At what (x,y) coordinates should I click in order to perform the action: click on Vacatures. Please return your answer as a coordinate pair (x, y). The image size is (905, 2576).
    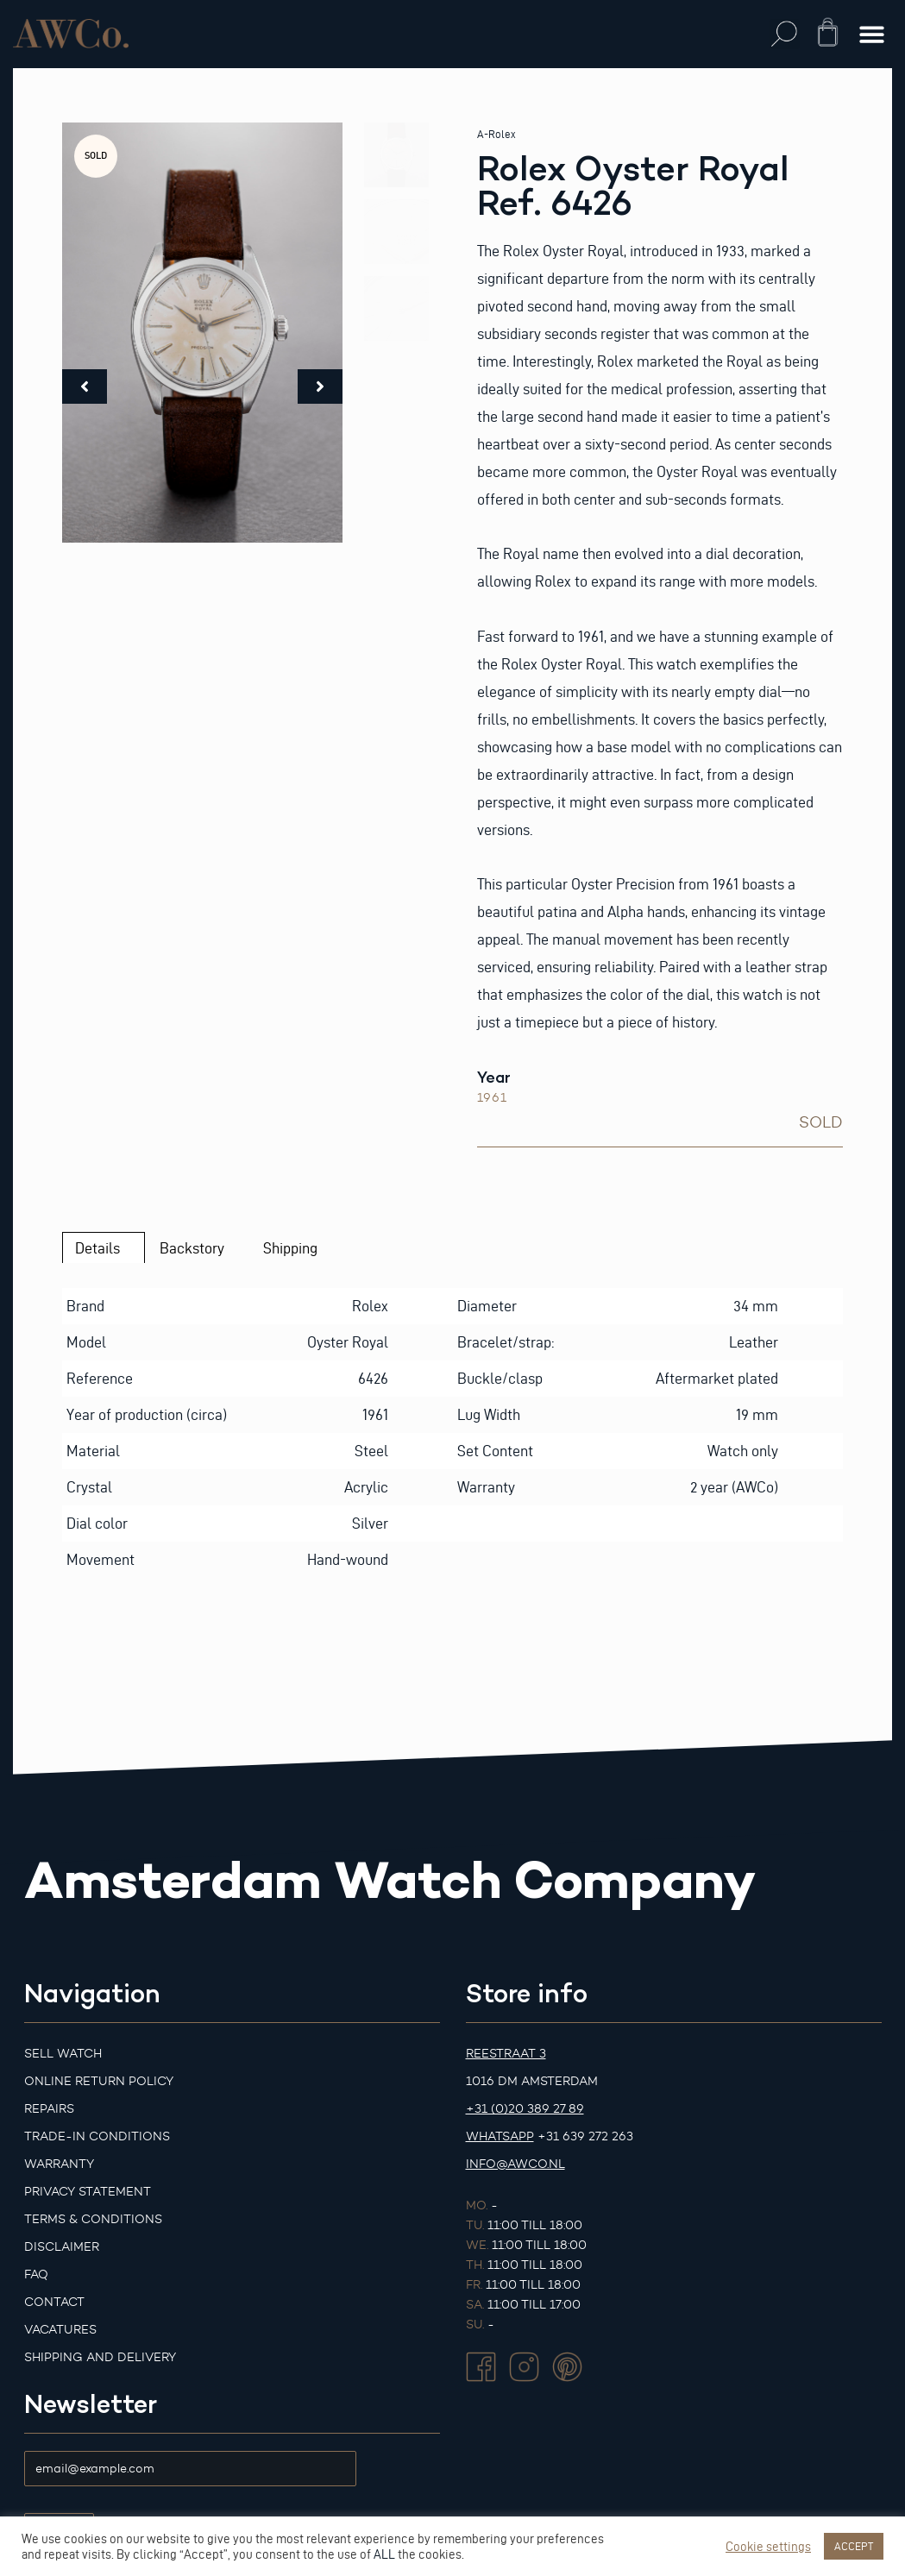
    Looking at the image, I should click on (60, 2329).